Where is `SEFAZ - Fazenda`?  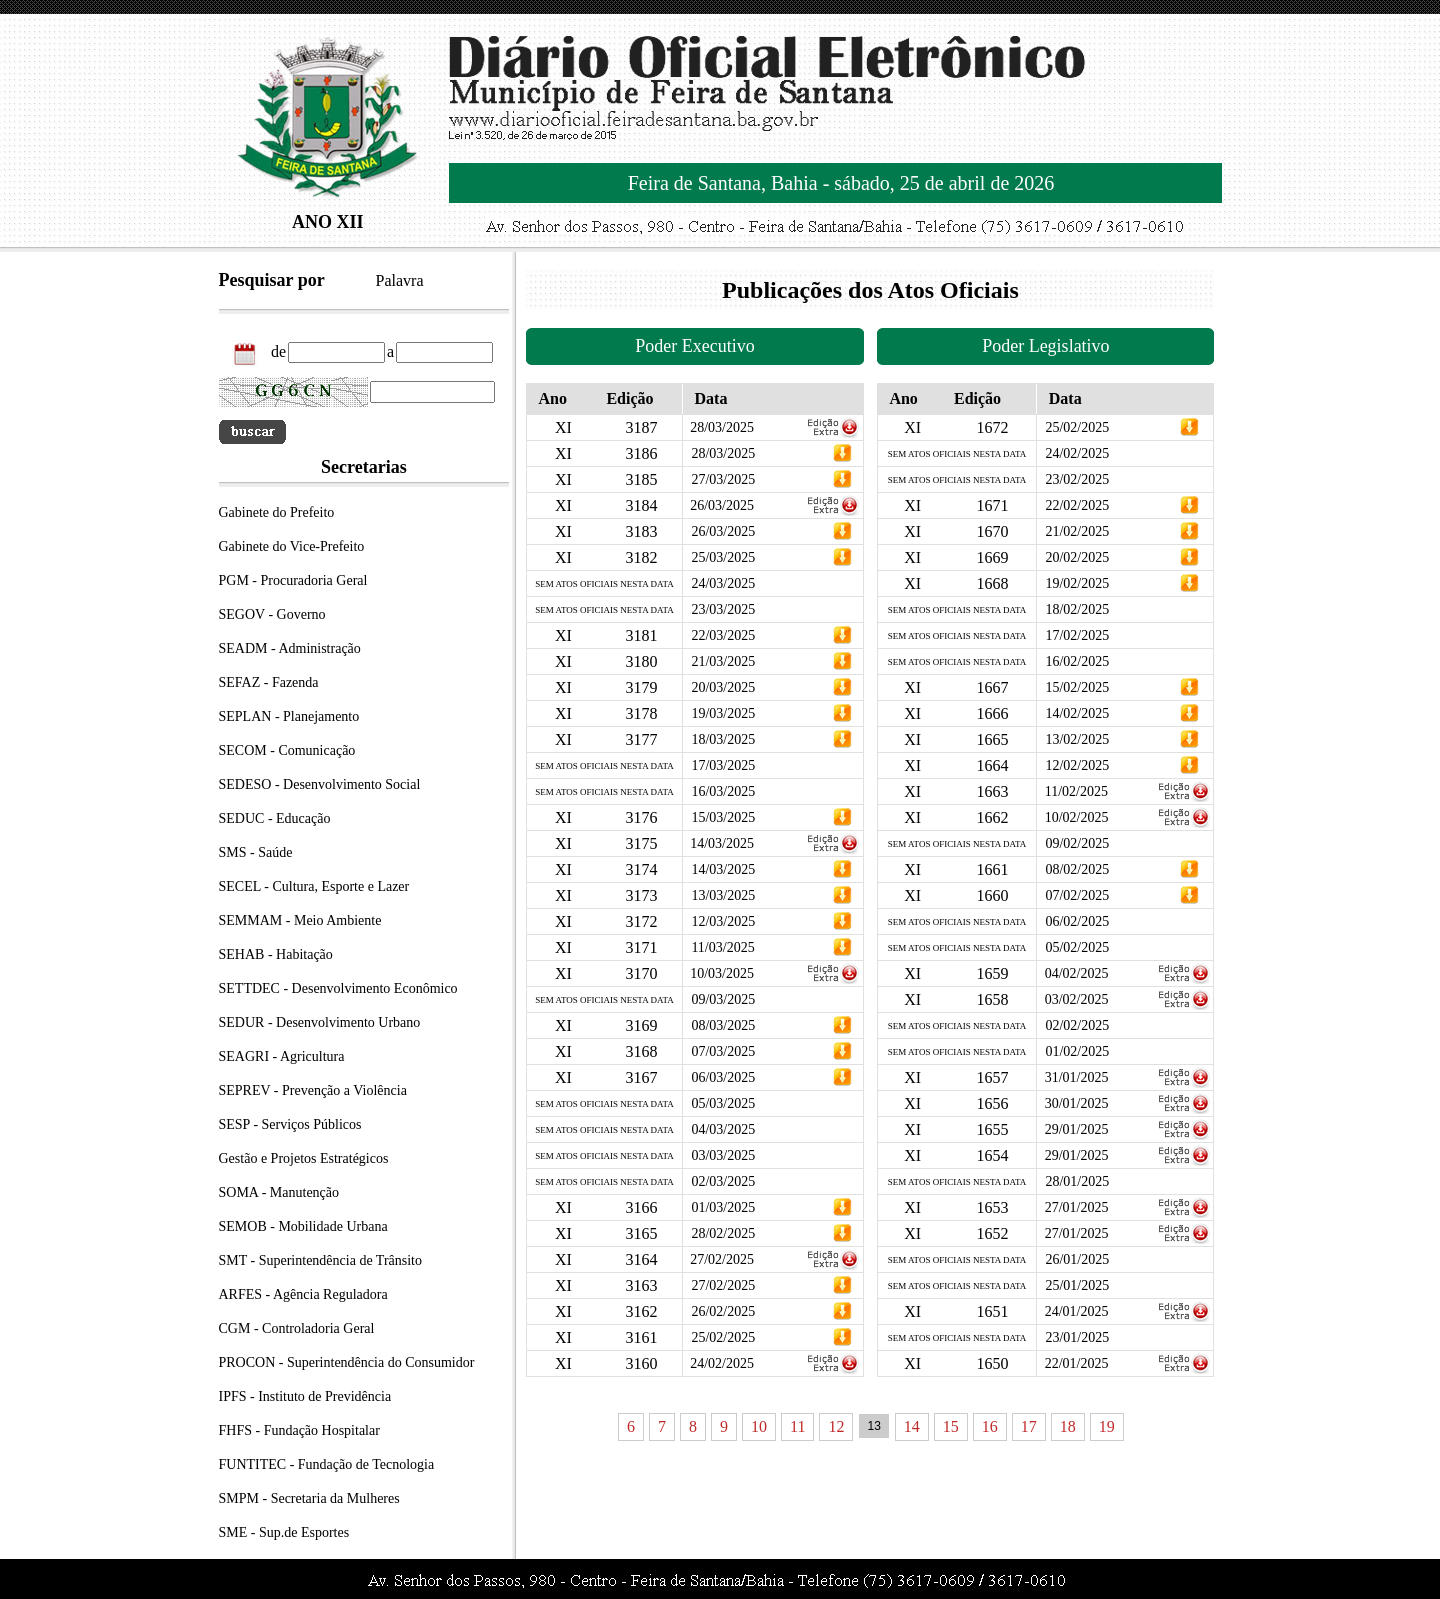
SEFAZ - Fazenda is located at coordinates (269, 682).